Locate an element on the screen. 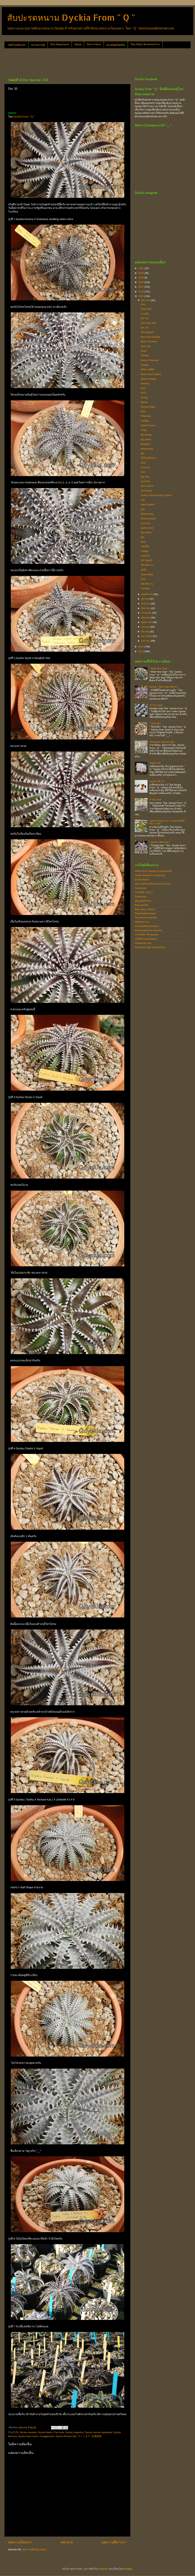 The height and width of the screenshot is (2576, 195). Dyckia Mack's The Knife is located at coordinates (51, 2432).